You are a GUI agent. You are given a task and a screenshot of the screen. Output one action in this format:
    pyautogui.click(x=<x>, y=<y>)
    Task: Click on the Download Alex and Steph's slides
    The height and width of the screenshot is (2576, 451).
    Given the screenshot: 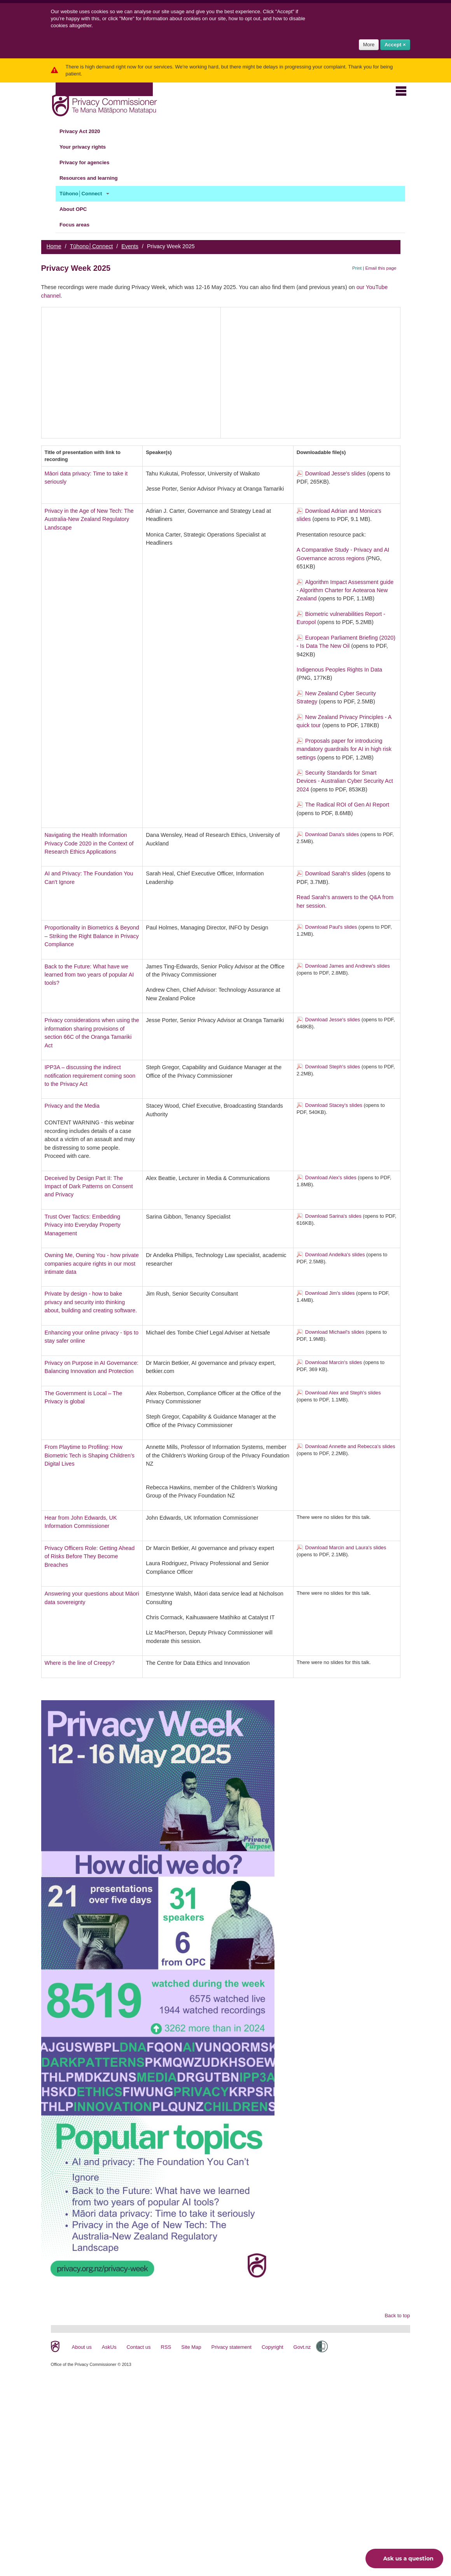 What is the action you would take?
    pyautogui.click(x=343, y=1393)
    